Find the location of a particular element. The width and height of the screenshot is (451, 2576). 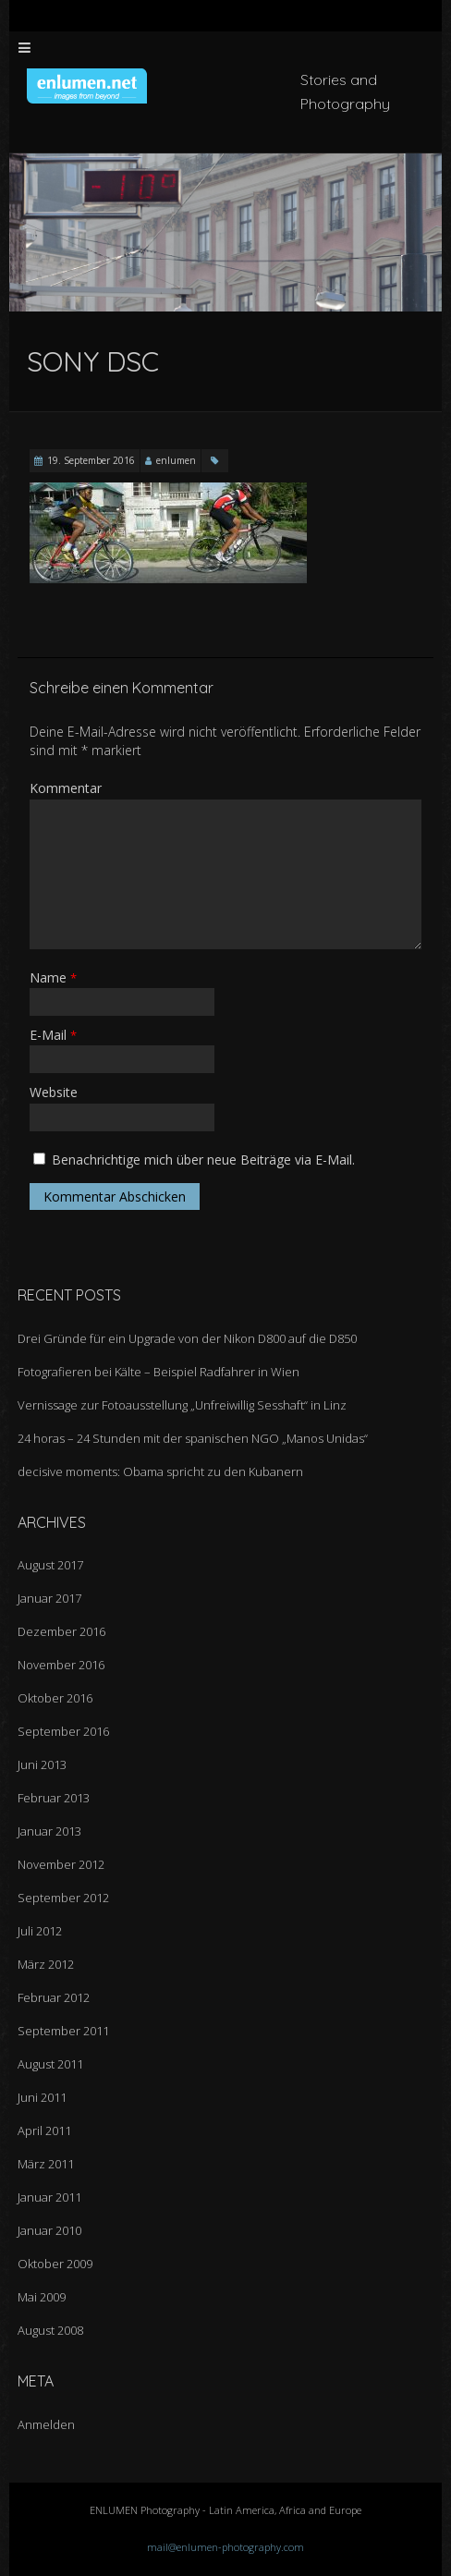

24 horas – 24 Stunden mit der spanischen NGO „Manos Unidas“ is located at coordinates (193, 1438).